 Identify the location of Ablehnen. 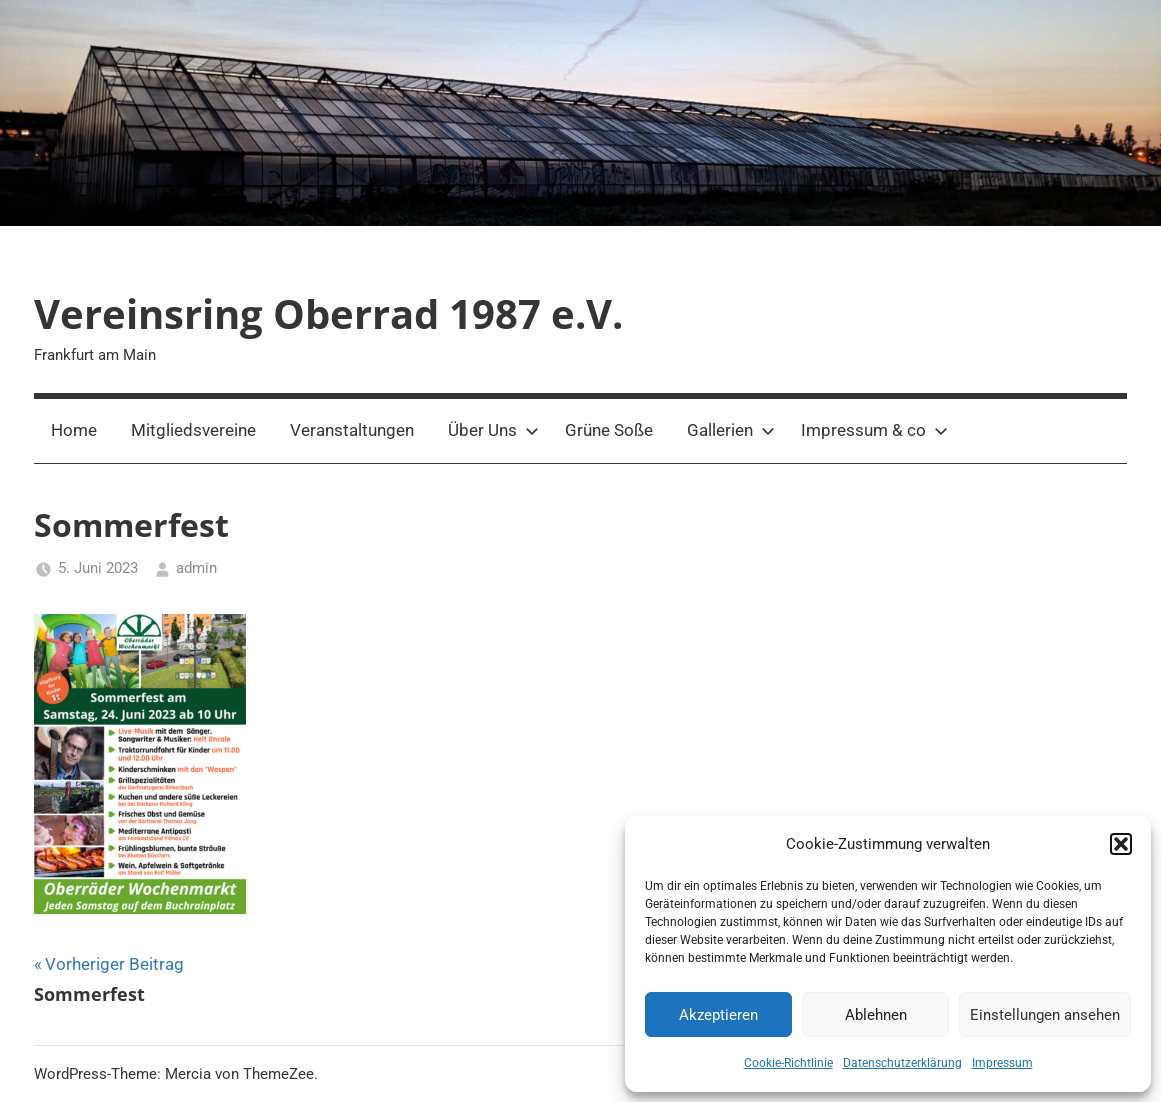
(876, 1015).